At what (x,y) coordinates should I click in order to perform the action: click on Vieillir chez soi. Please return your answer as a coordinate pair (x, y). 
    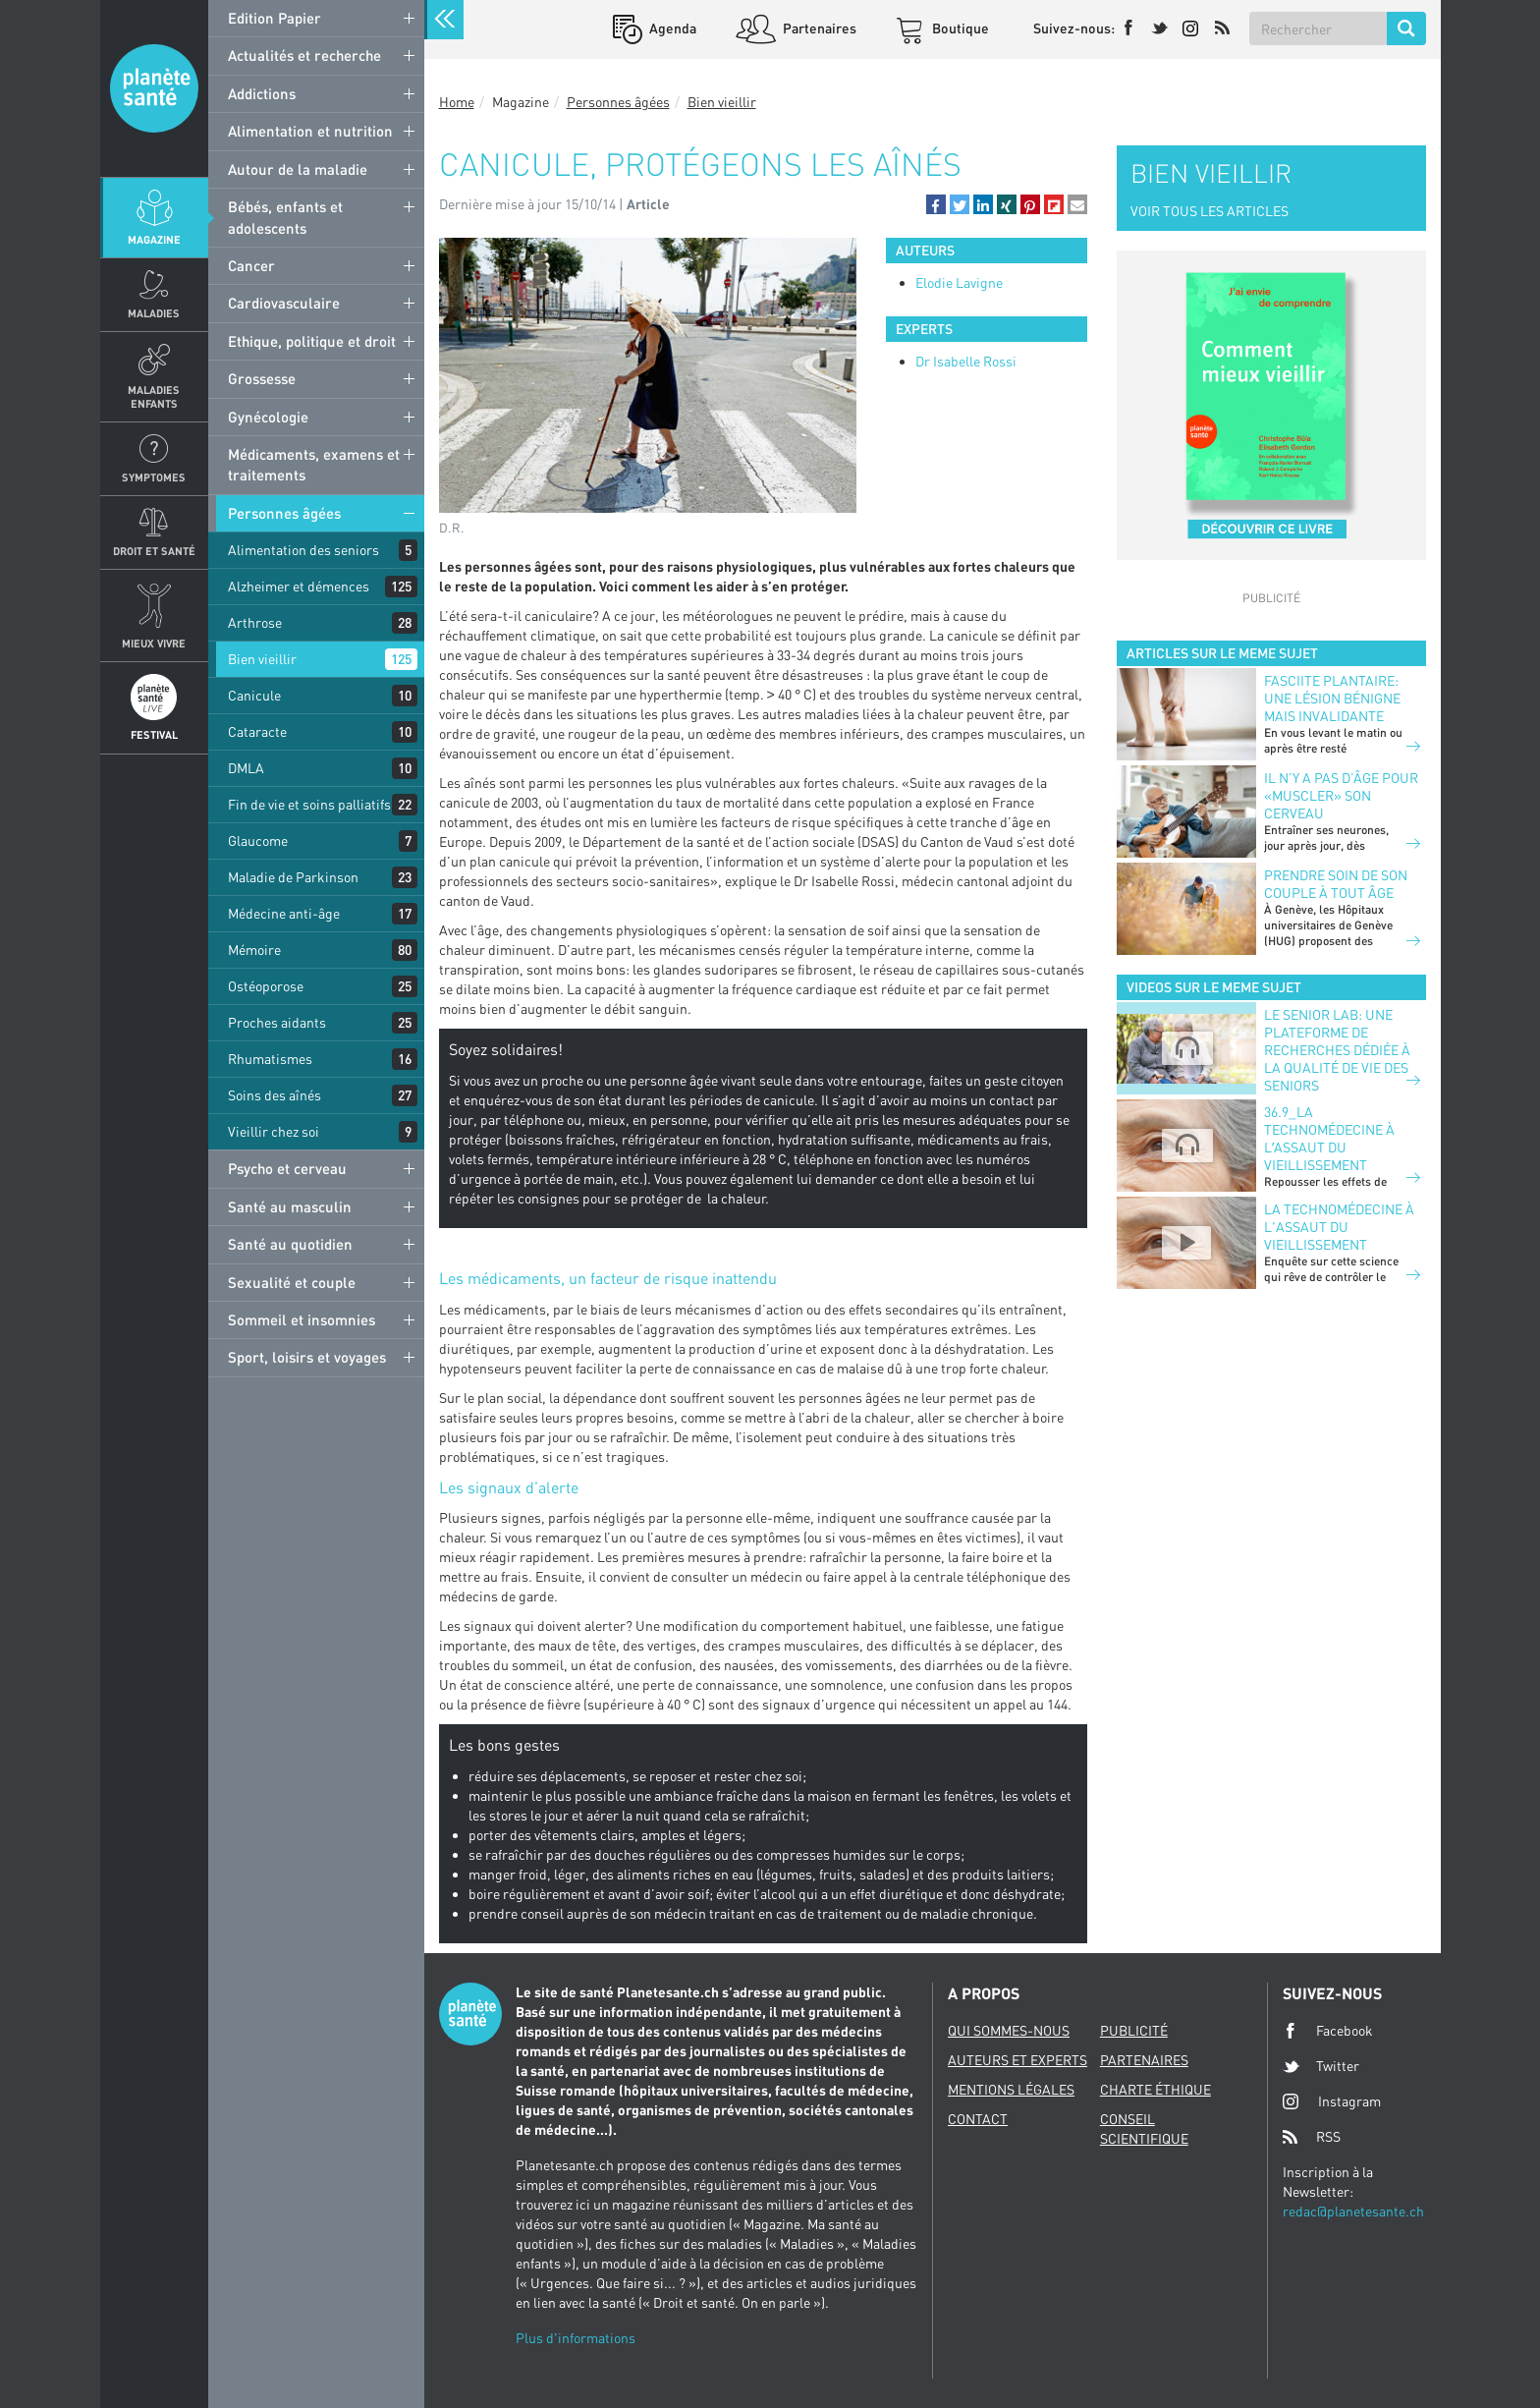
    Looking at the image, I should click on (273, 1131).